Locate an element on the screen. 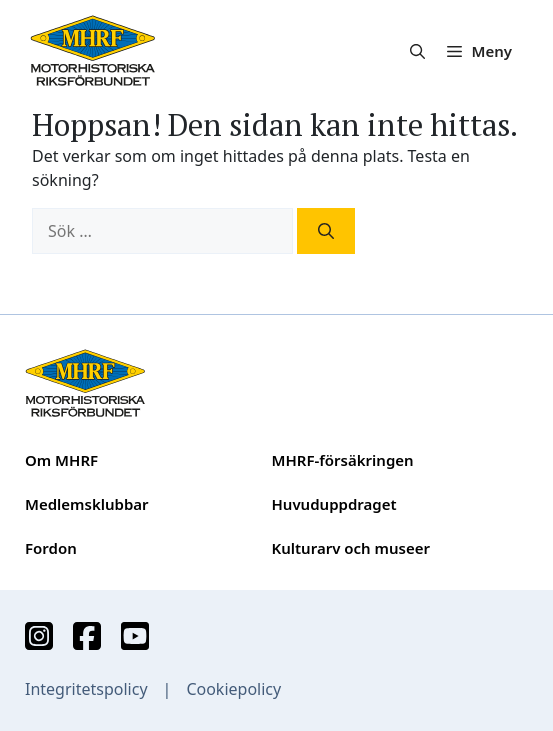 Image resolution: width=553 pixels, height=731 pixels. Om MHRF is located at coordinates (61, 460).